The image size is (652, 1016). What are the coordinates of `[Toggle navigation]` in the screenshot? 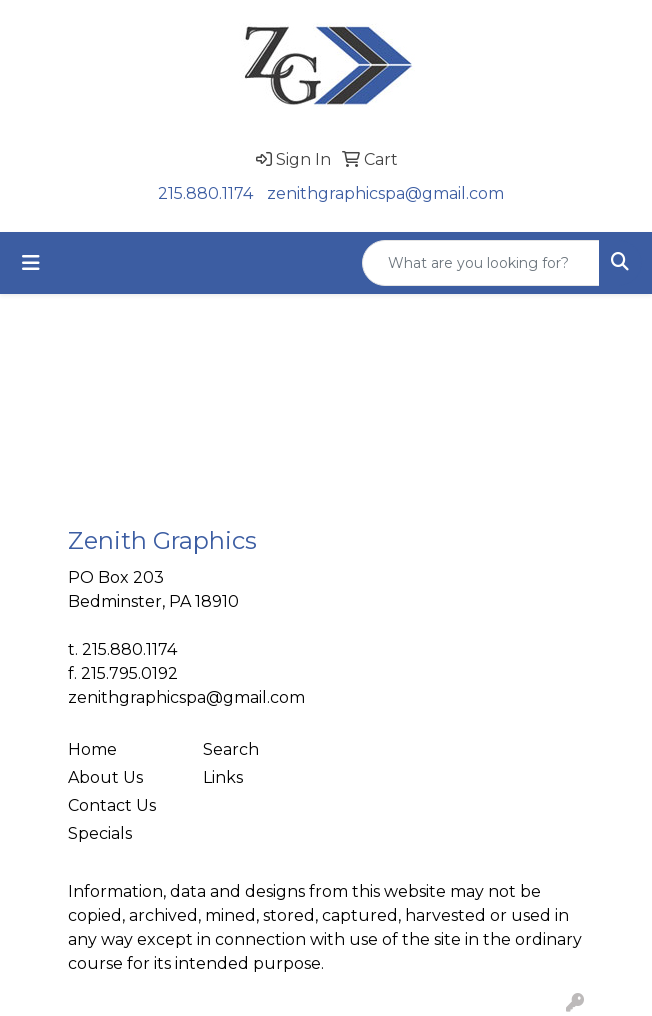 It's located at (31, 263).